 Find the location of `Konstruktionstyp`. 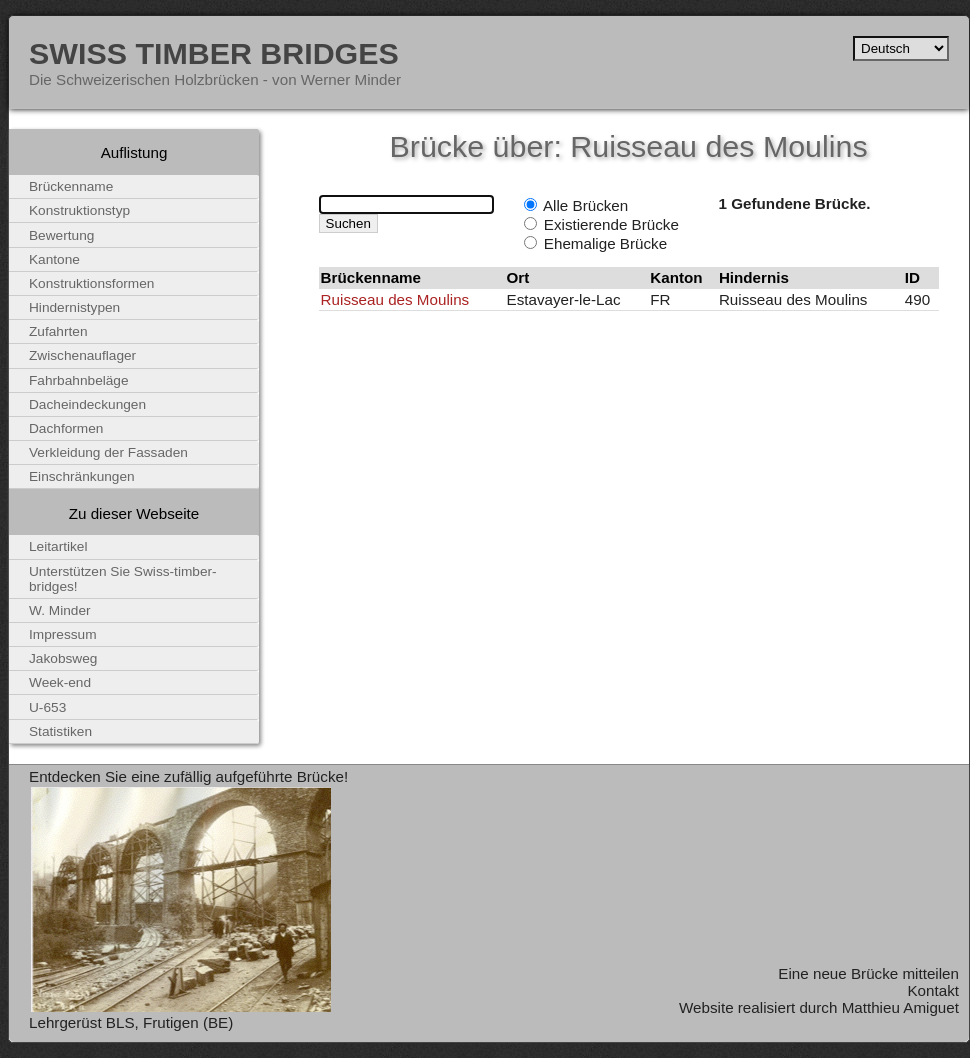

Konstruktionstyp is located at coordinates (79, 210).